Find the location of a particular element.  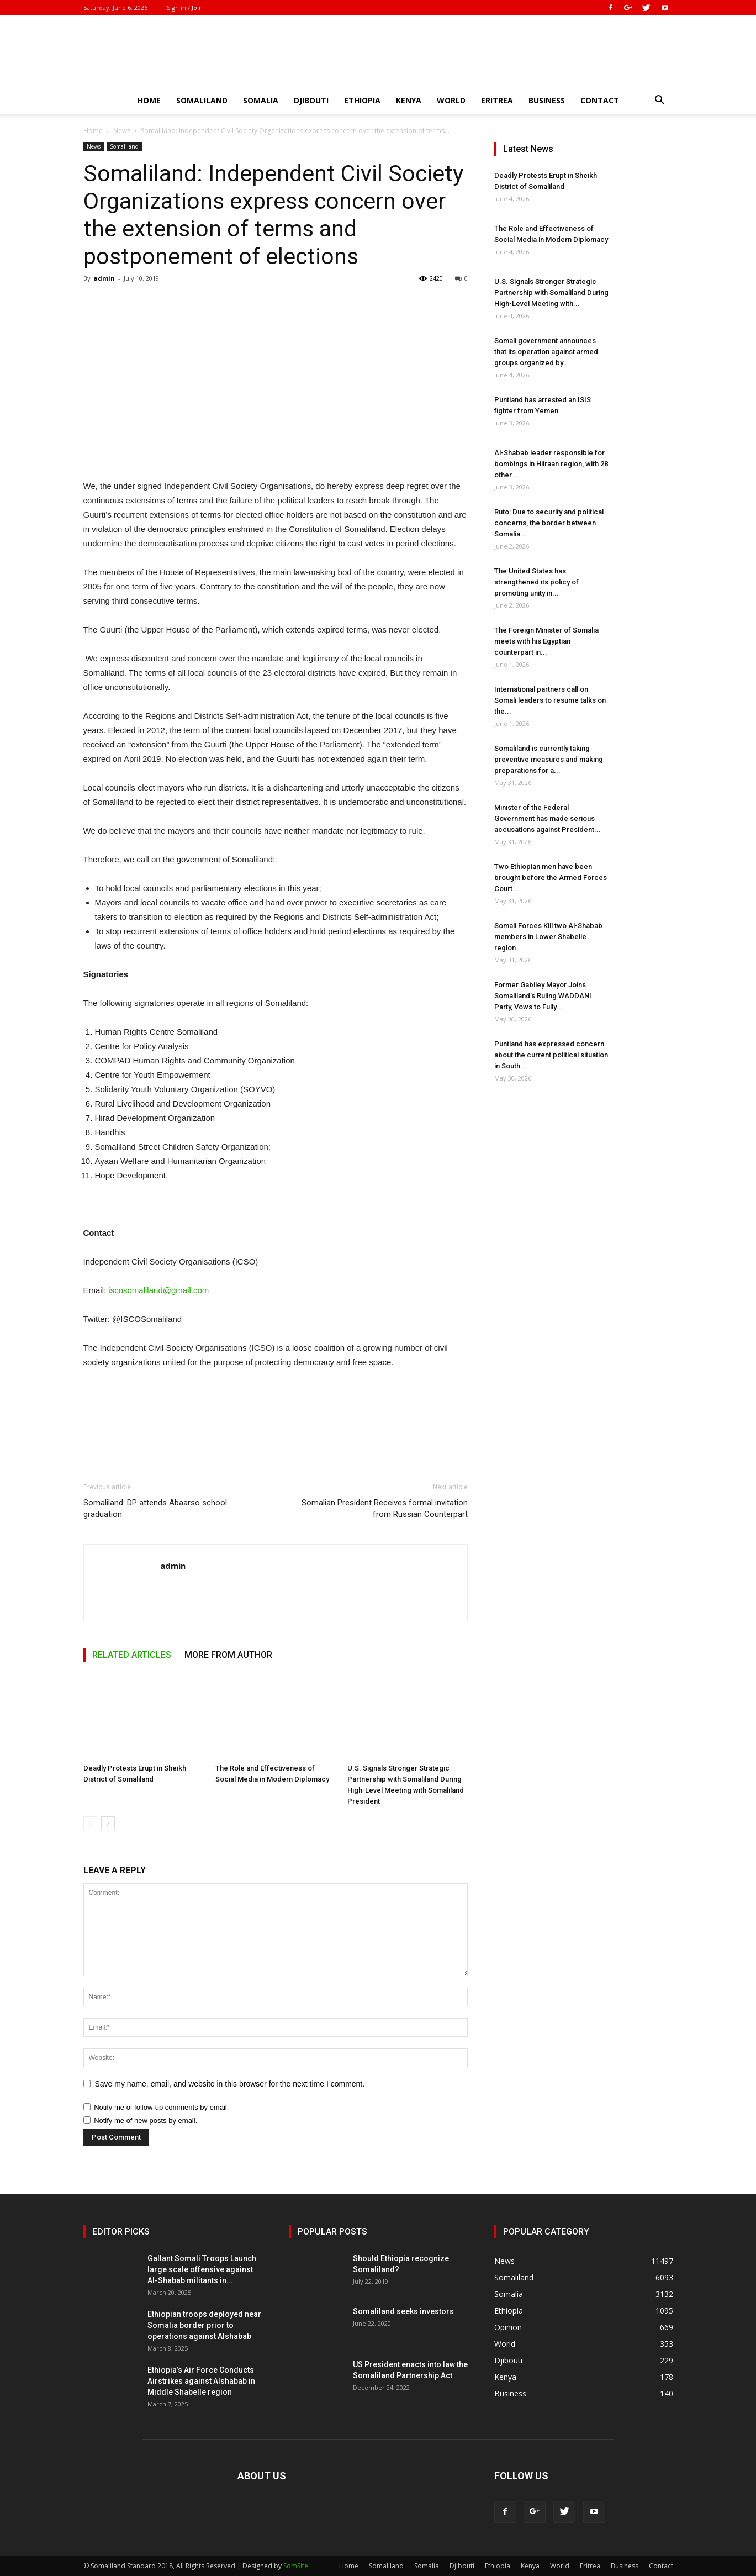

Somalia is located at coordinates (260, 100).